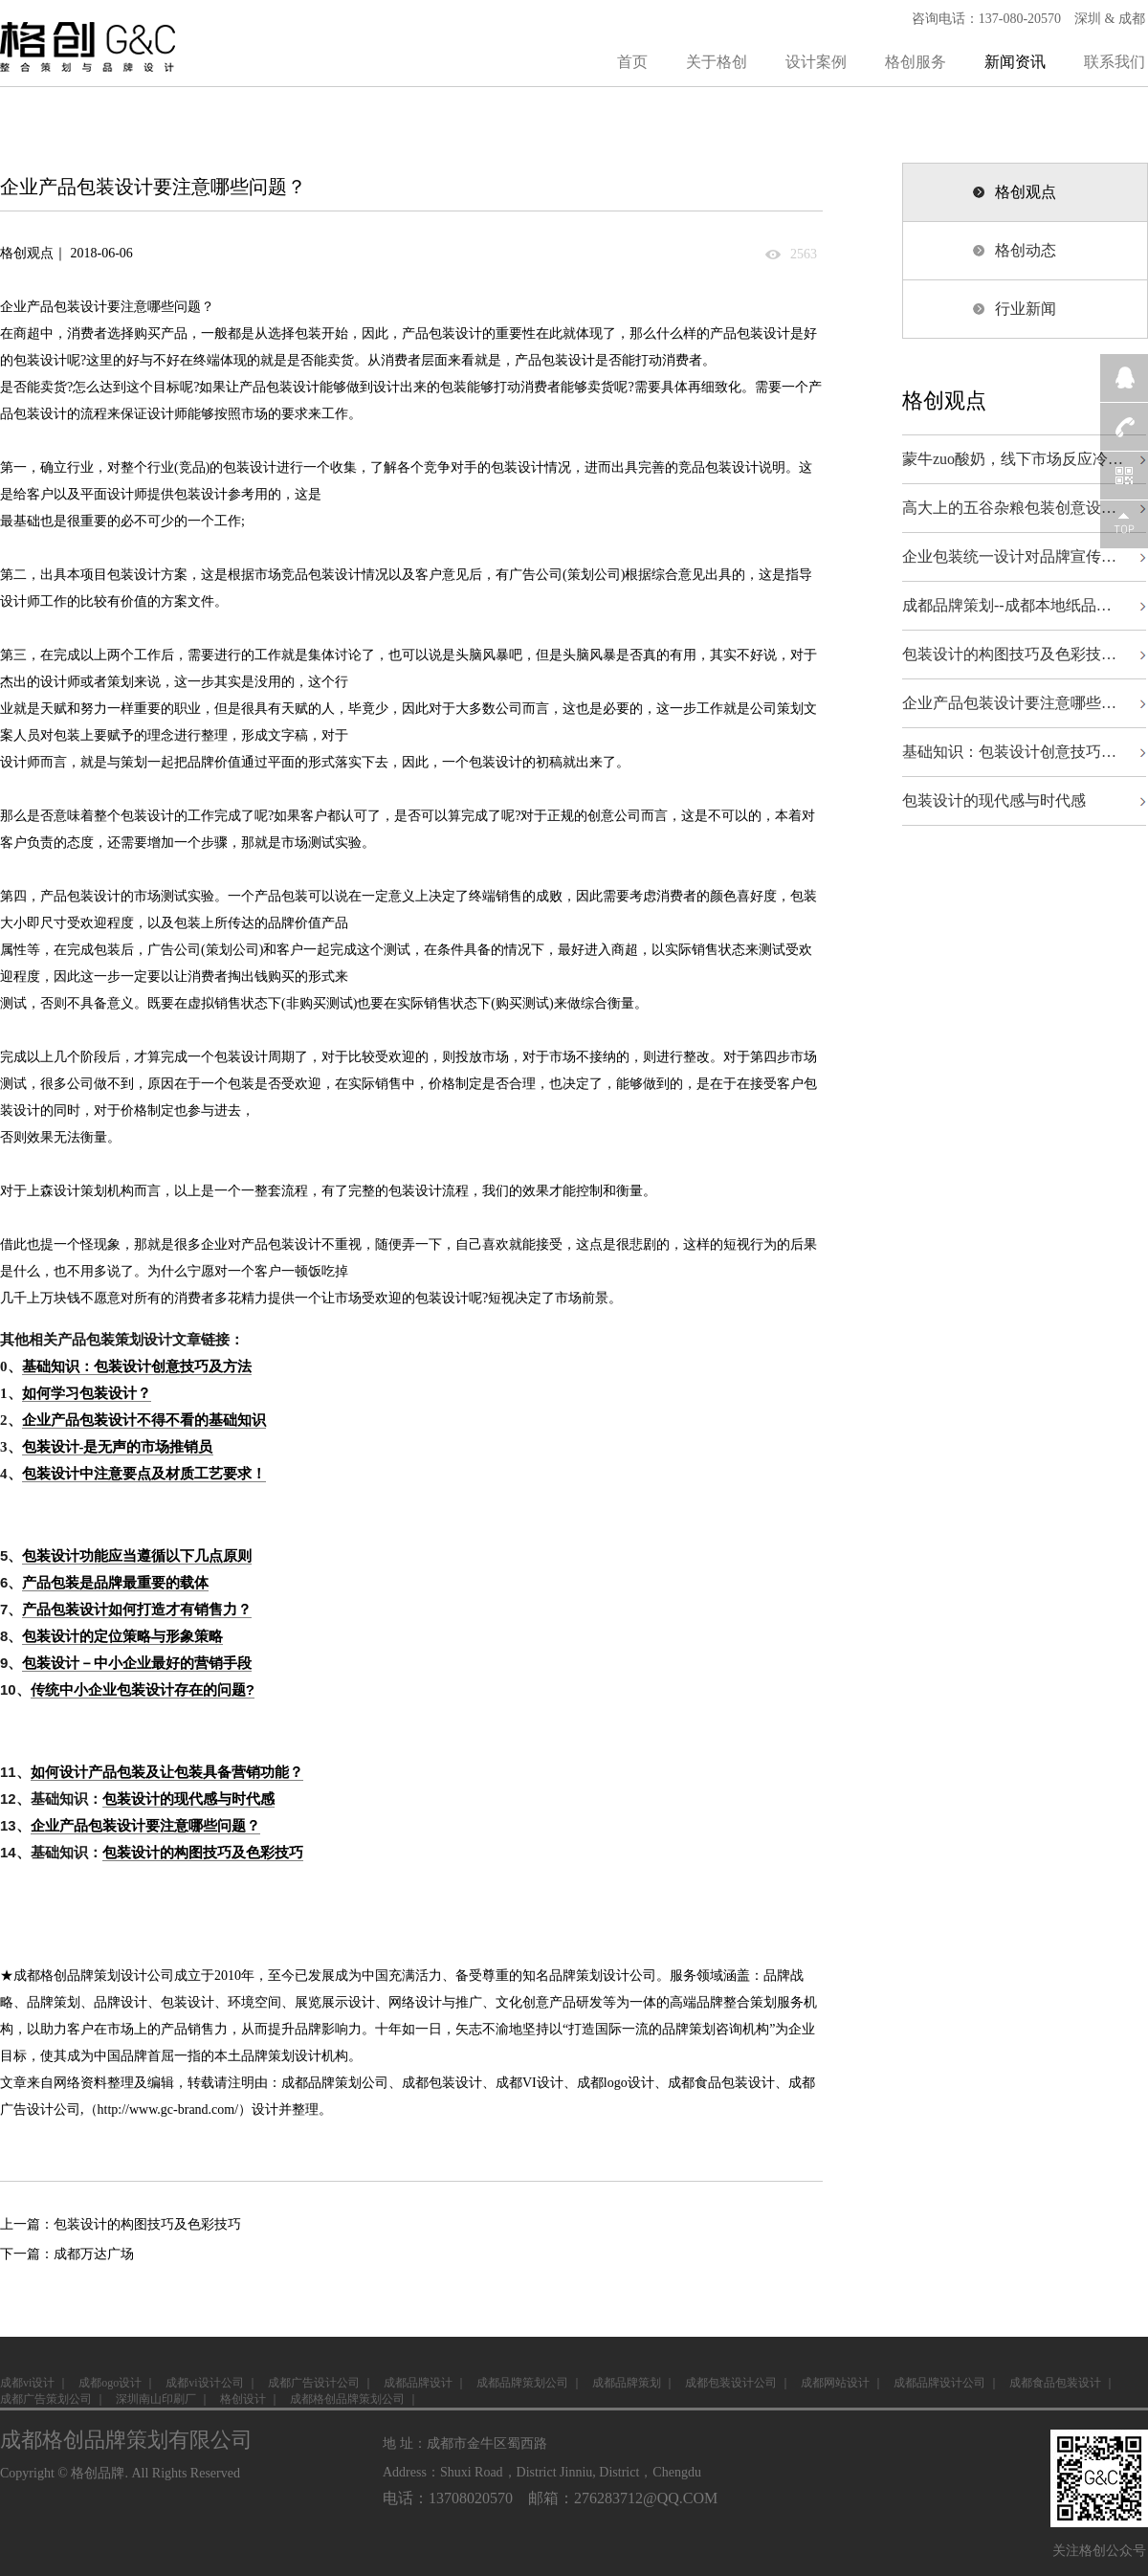 This screenshot has height=2576, width=1148. Describe the element at coordinates (1009, 703) in the screenshot. I see `企业产品包装设计要注意哪些…` at that location.